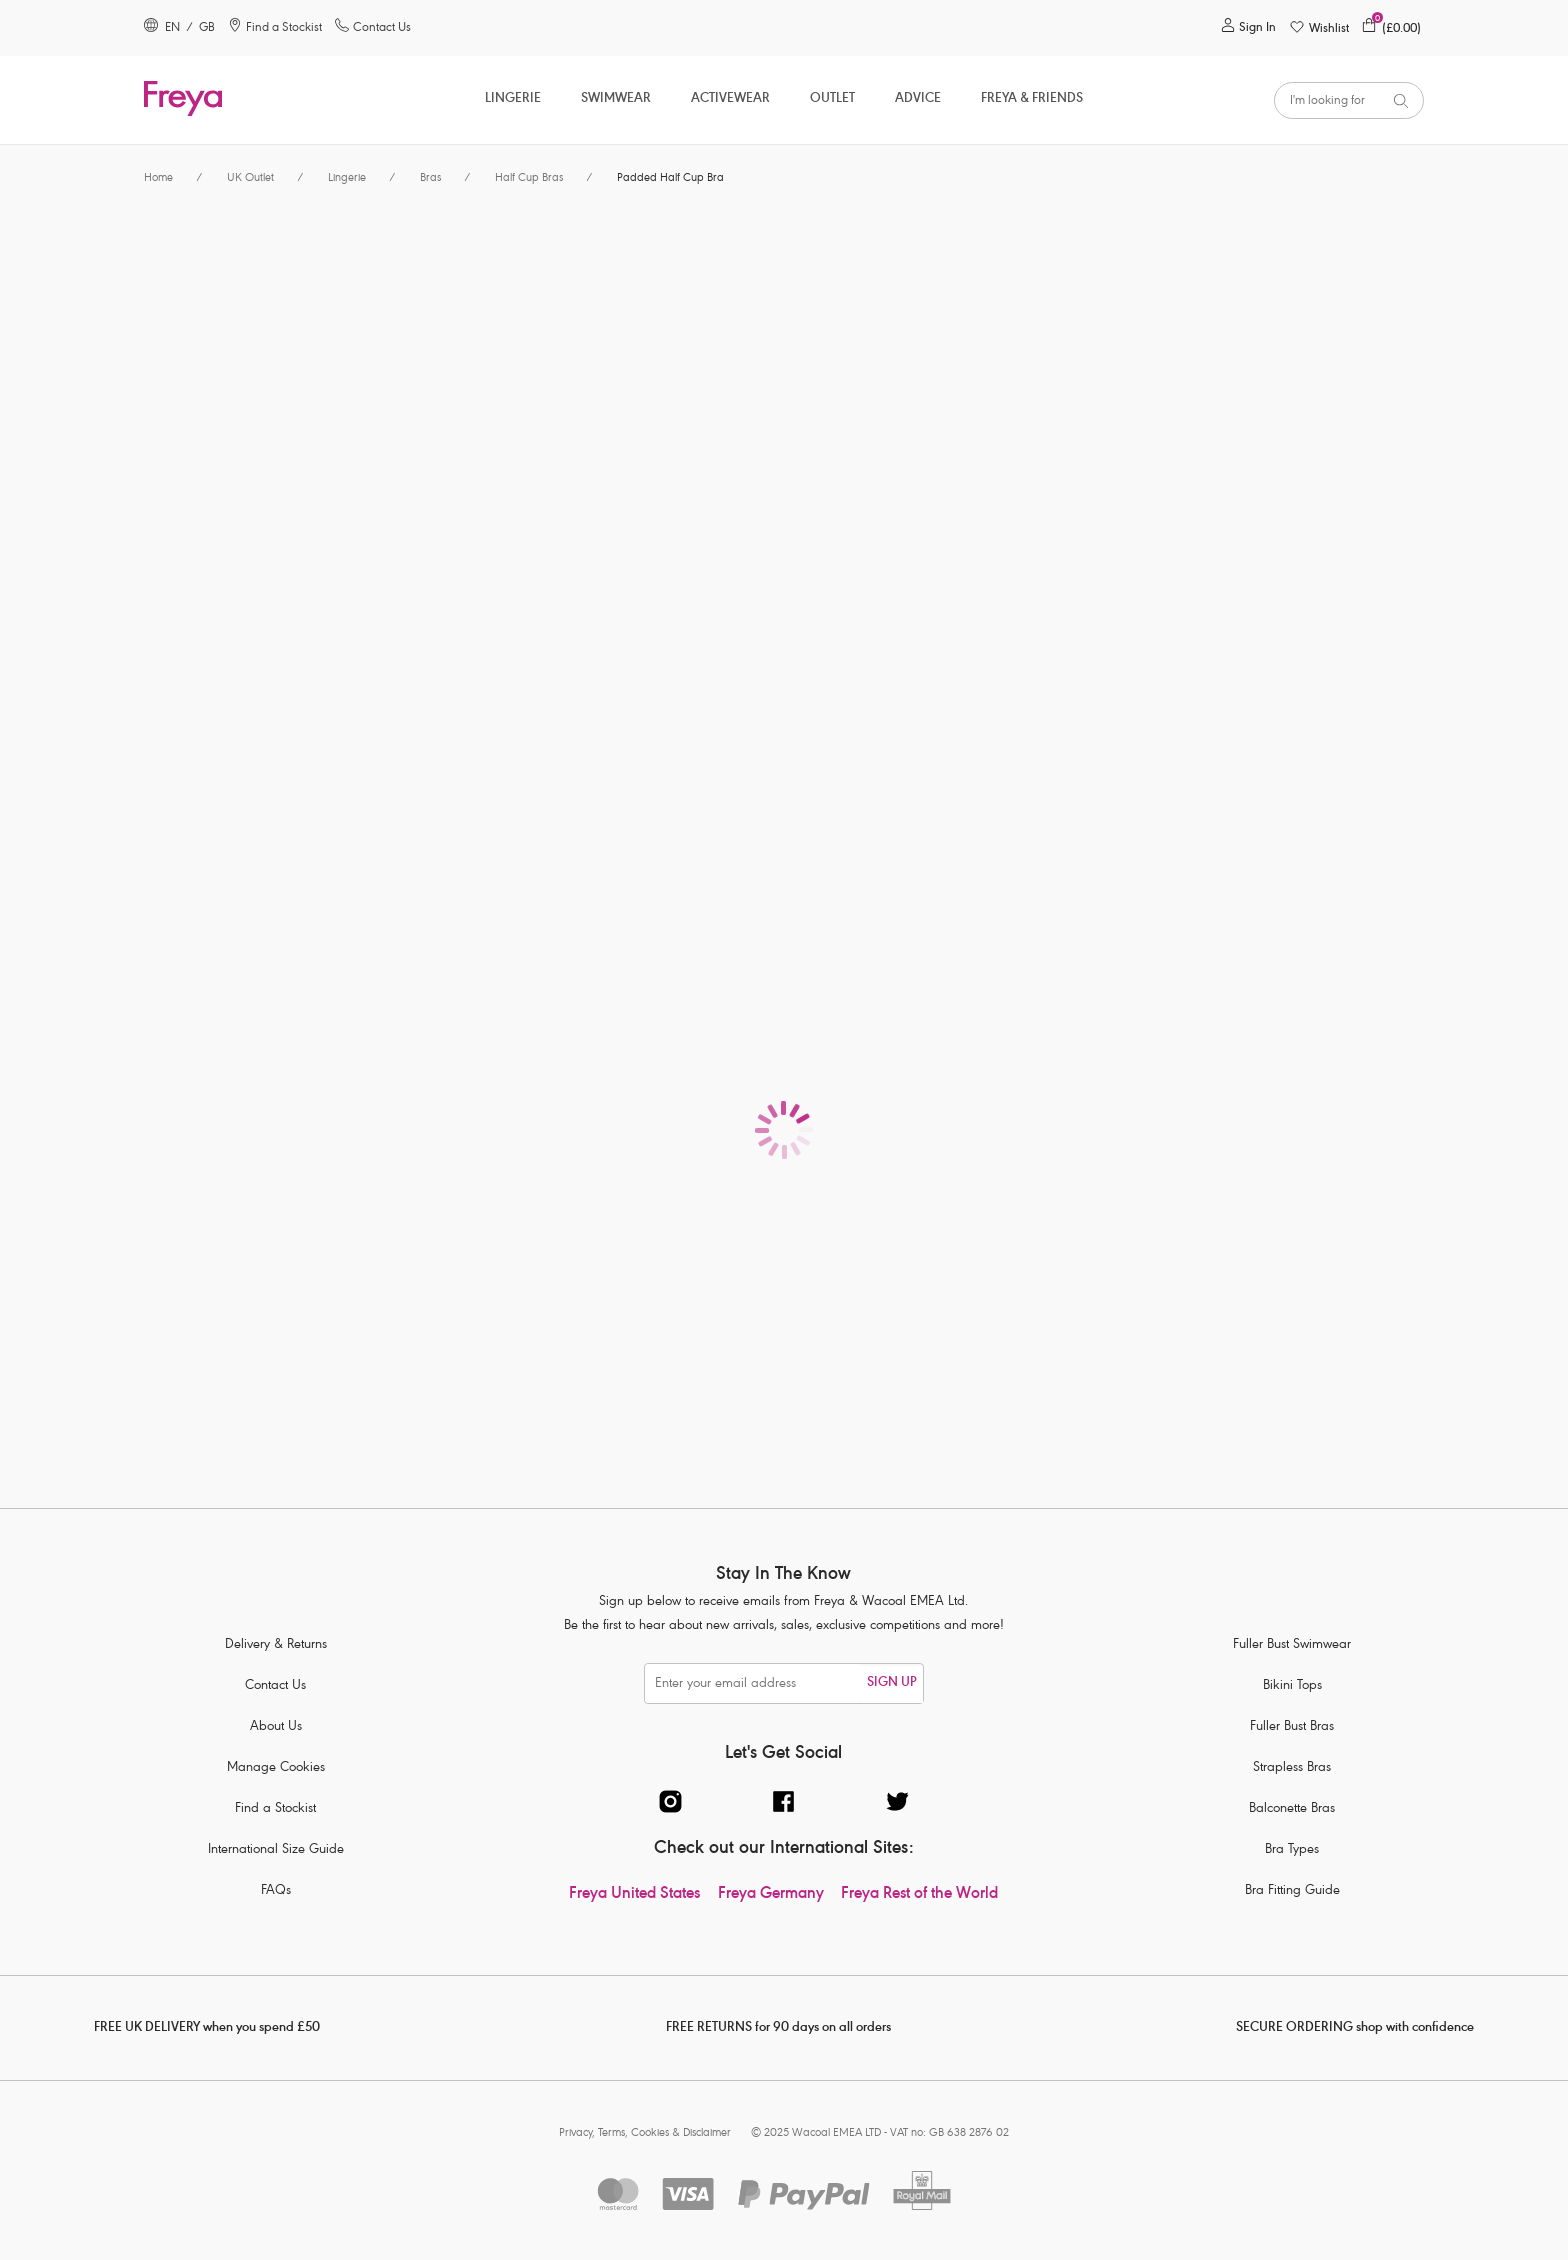 The height and width of the screenshot is (2260, 1568). I want to click on Delivery & Returns, so click(276, 1645).